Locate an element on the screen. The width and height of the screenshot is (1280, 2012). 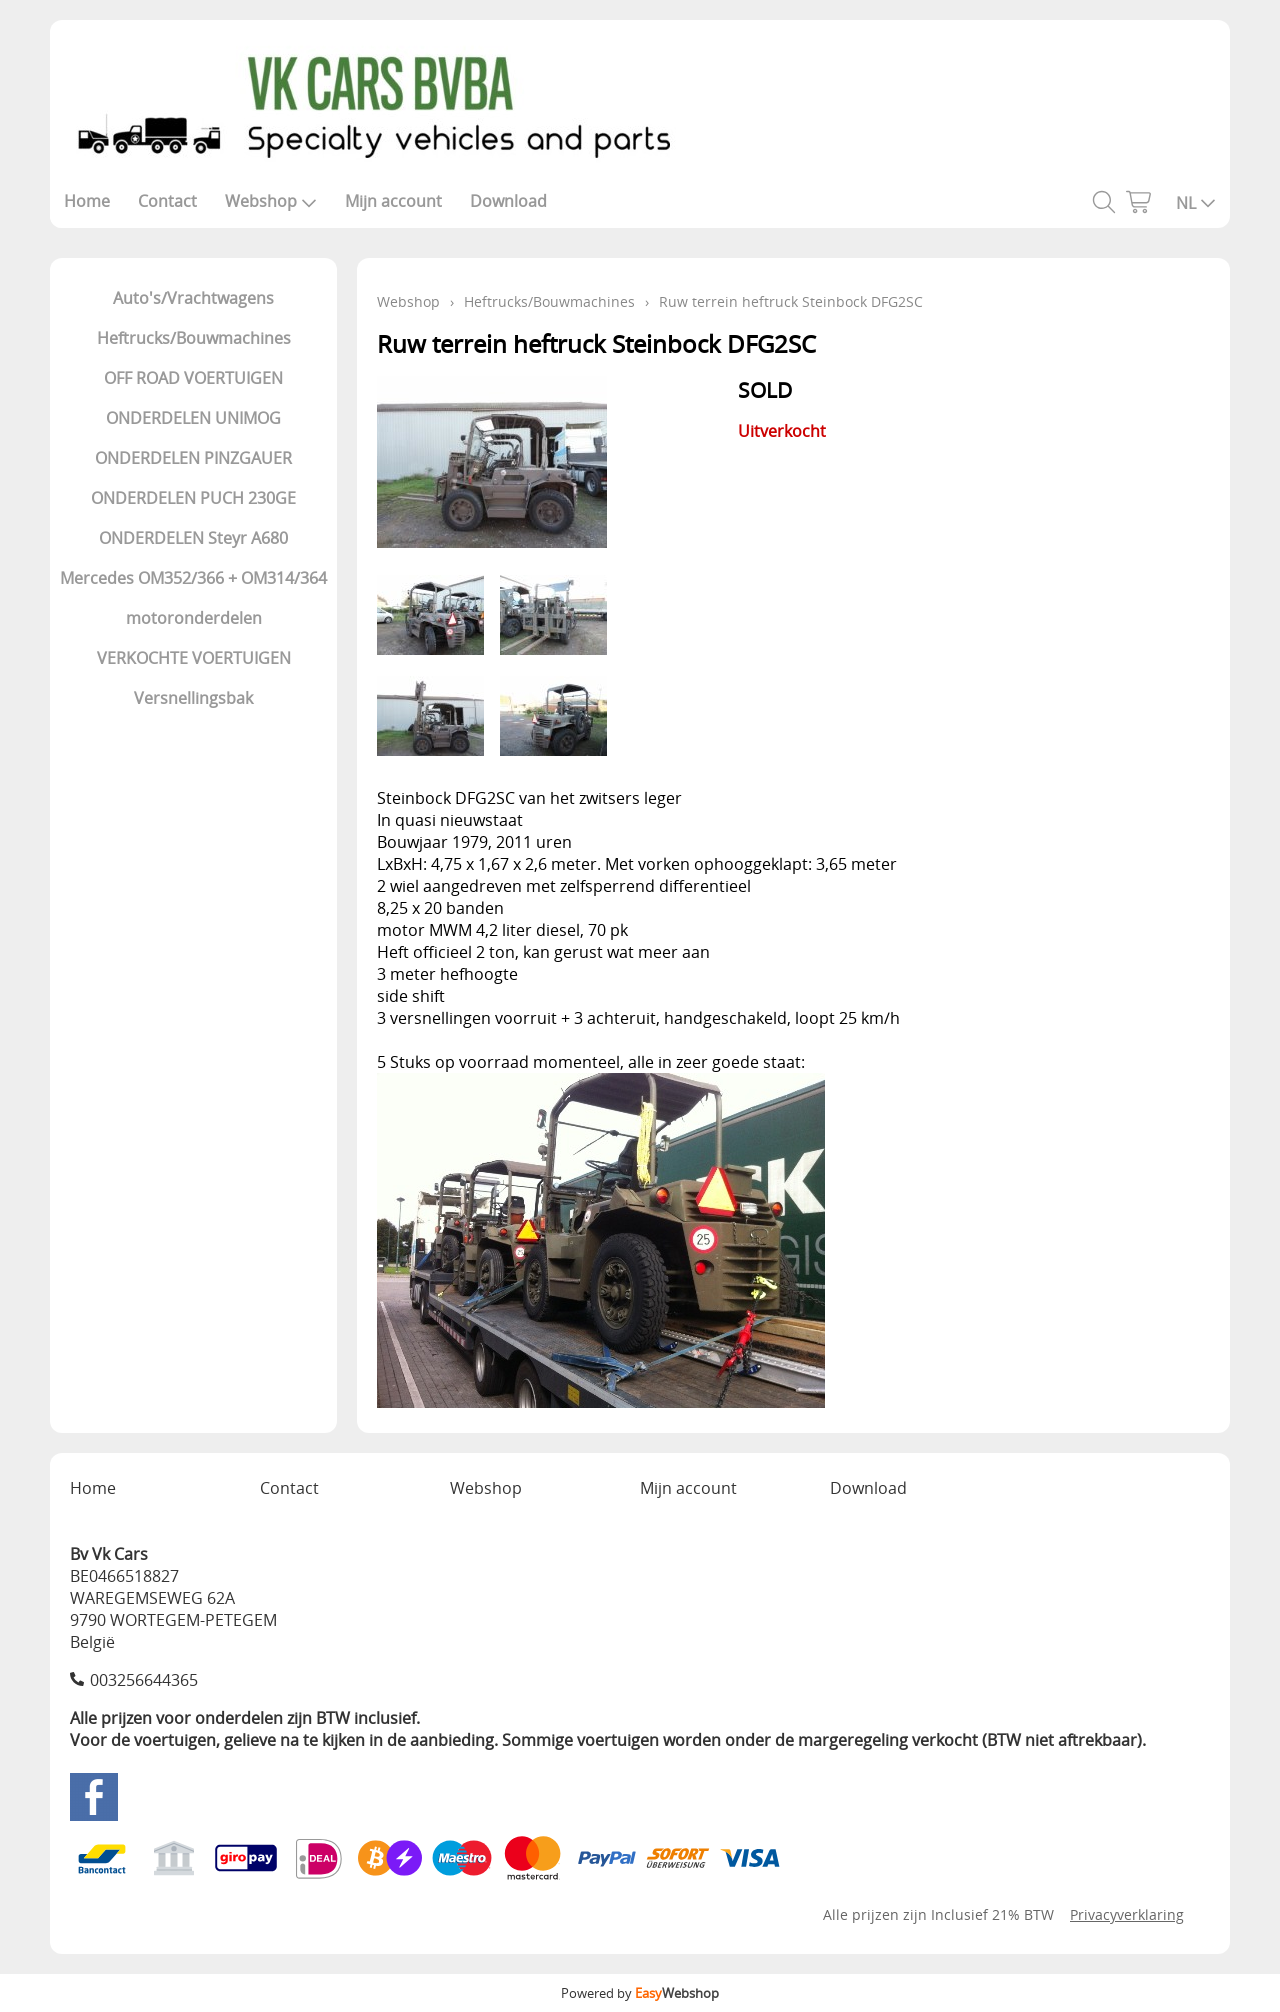
ONDERDELEN Steyr A680 is located at coordinates (193, 538).